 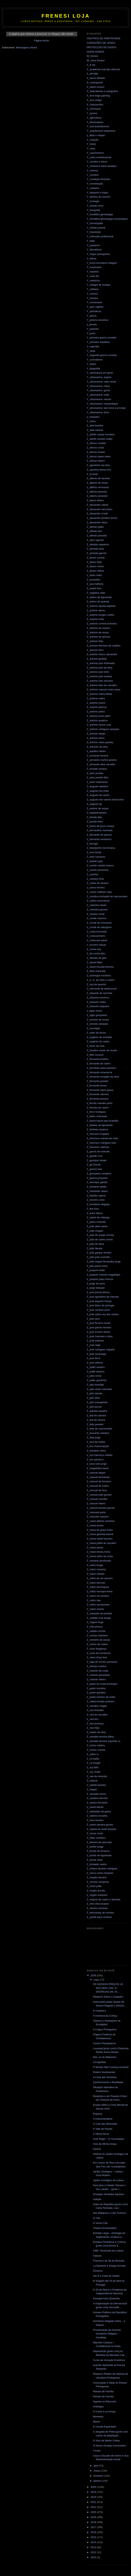 What do you see at coordinates (97, 658) in the screenshot?
I see `Z_antónio gedeão` at bounding box center [97, 658].